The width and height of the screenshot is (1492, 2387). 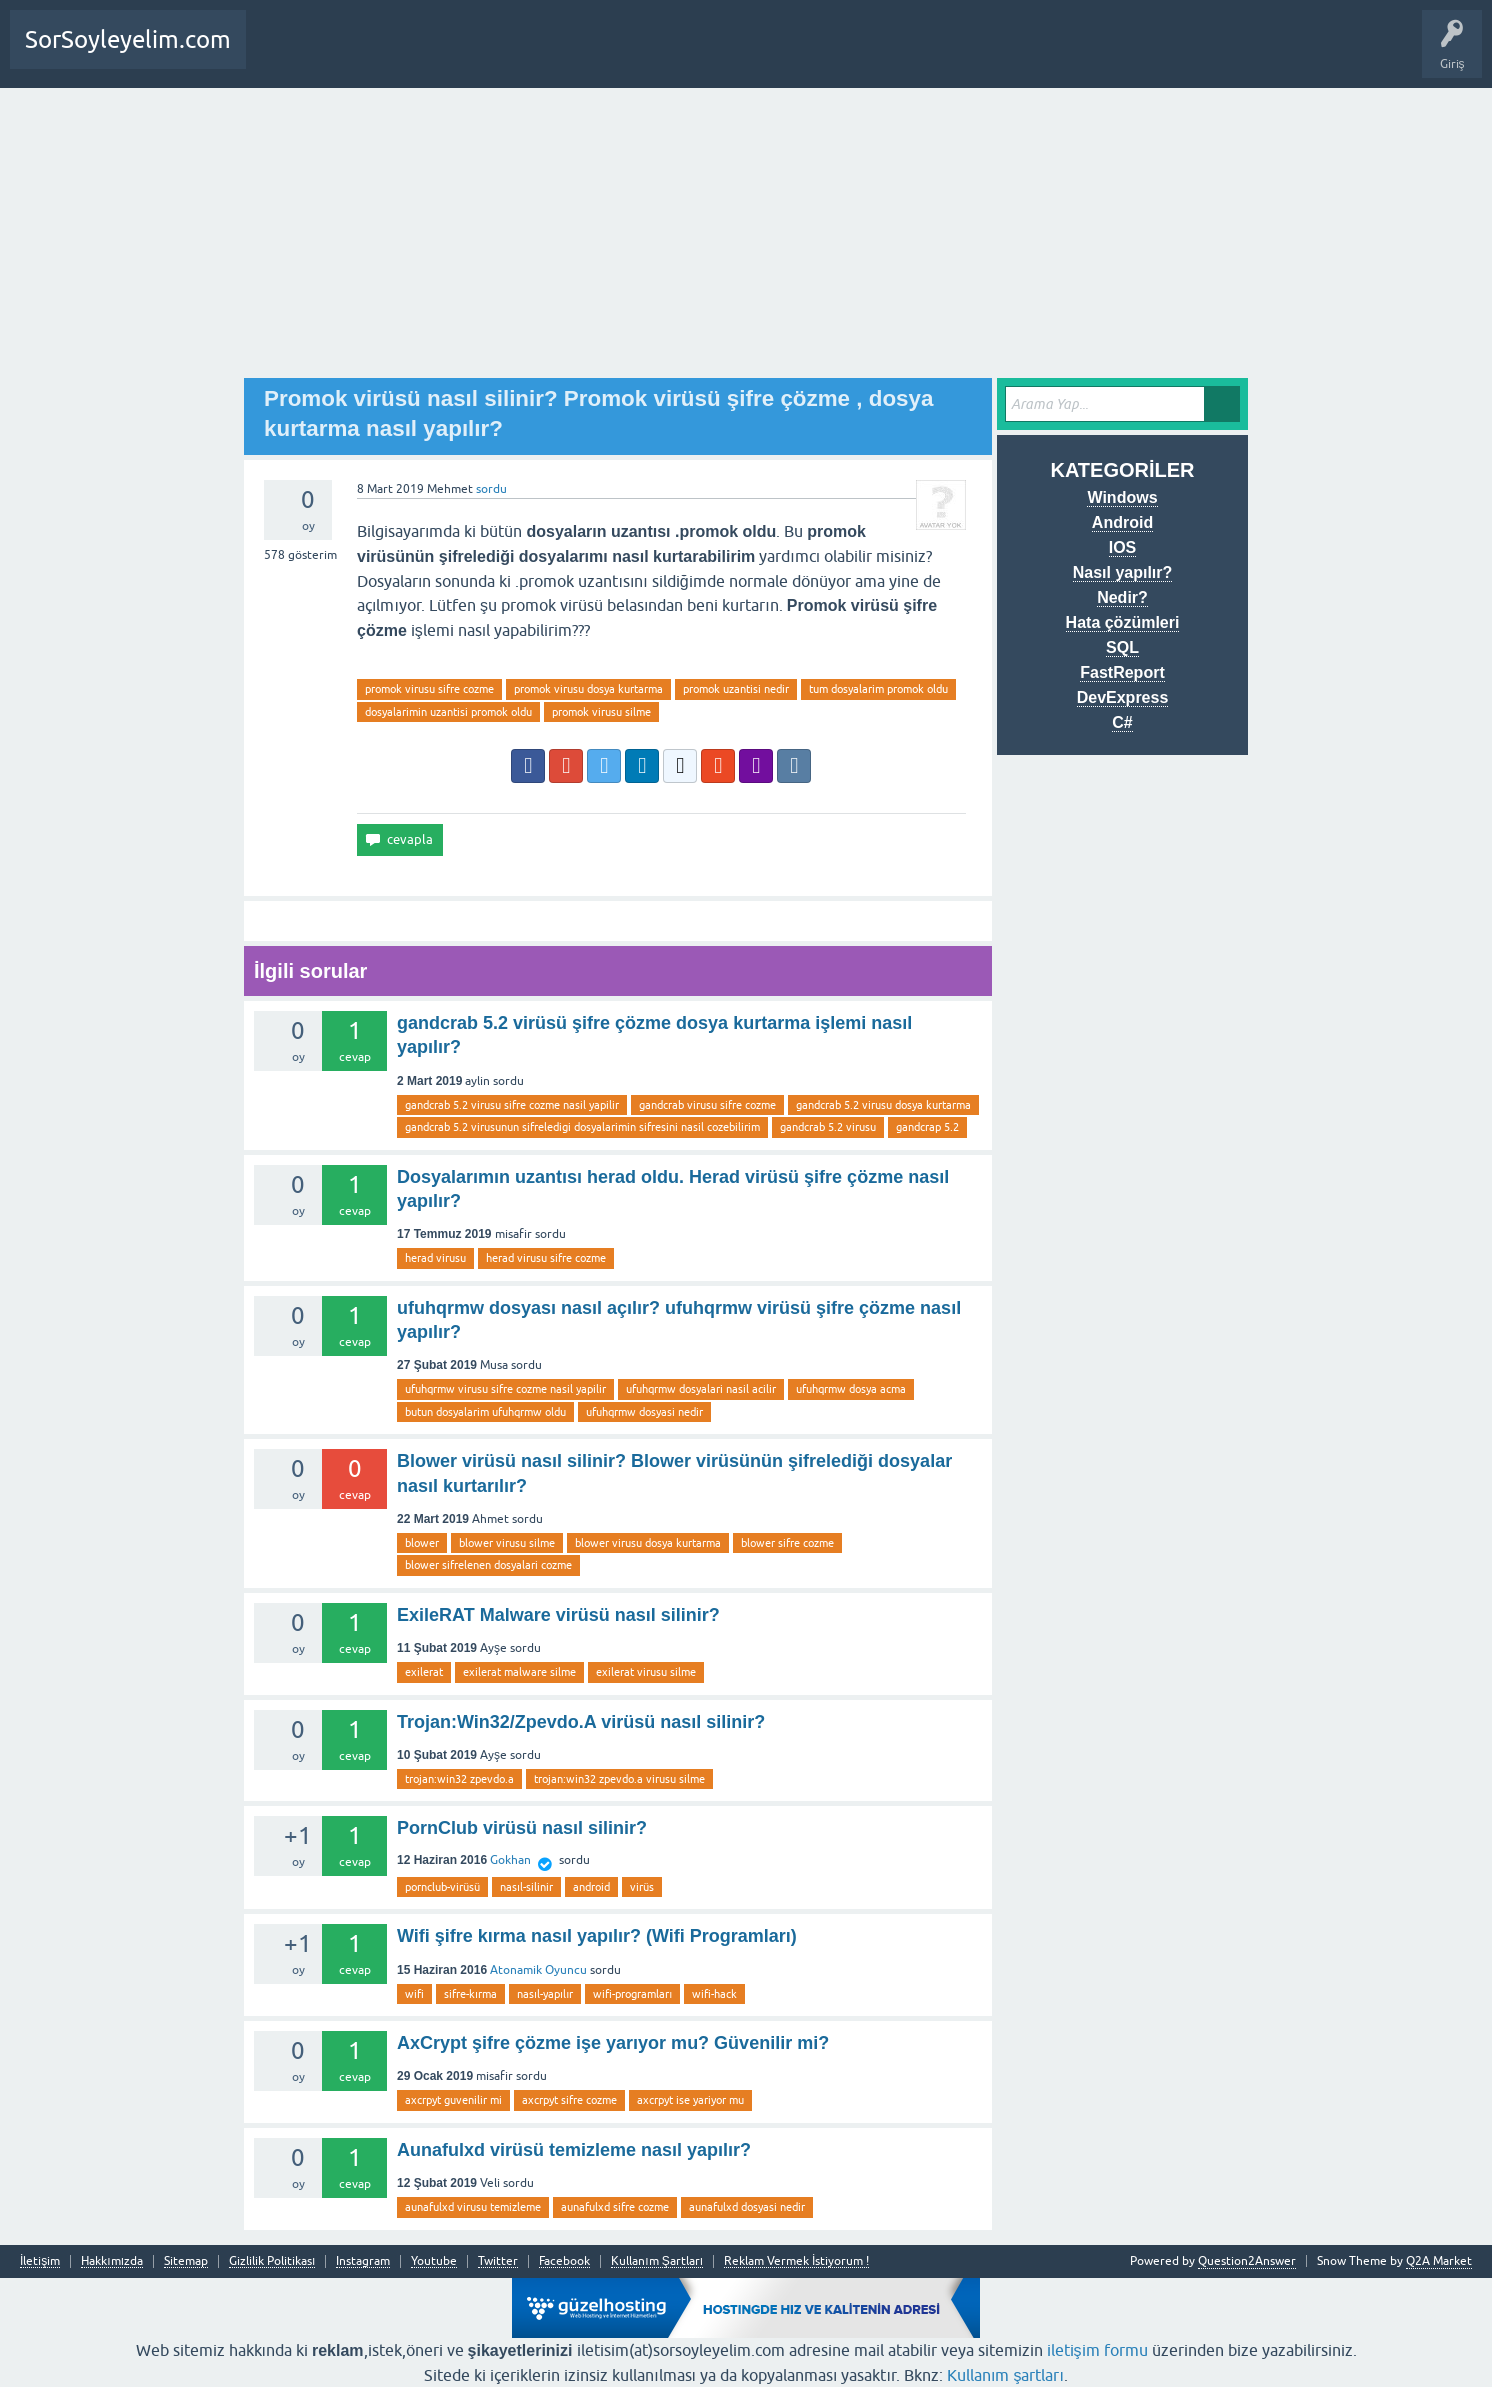 I want to click on aunafulxd dosyasi nedir, so click(x=747, y=2207).